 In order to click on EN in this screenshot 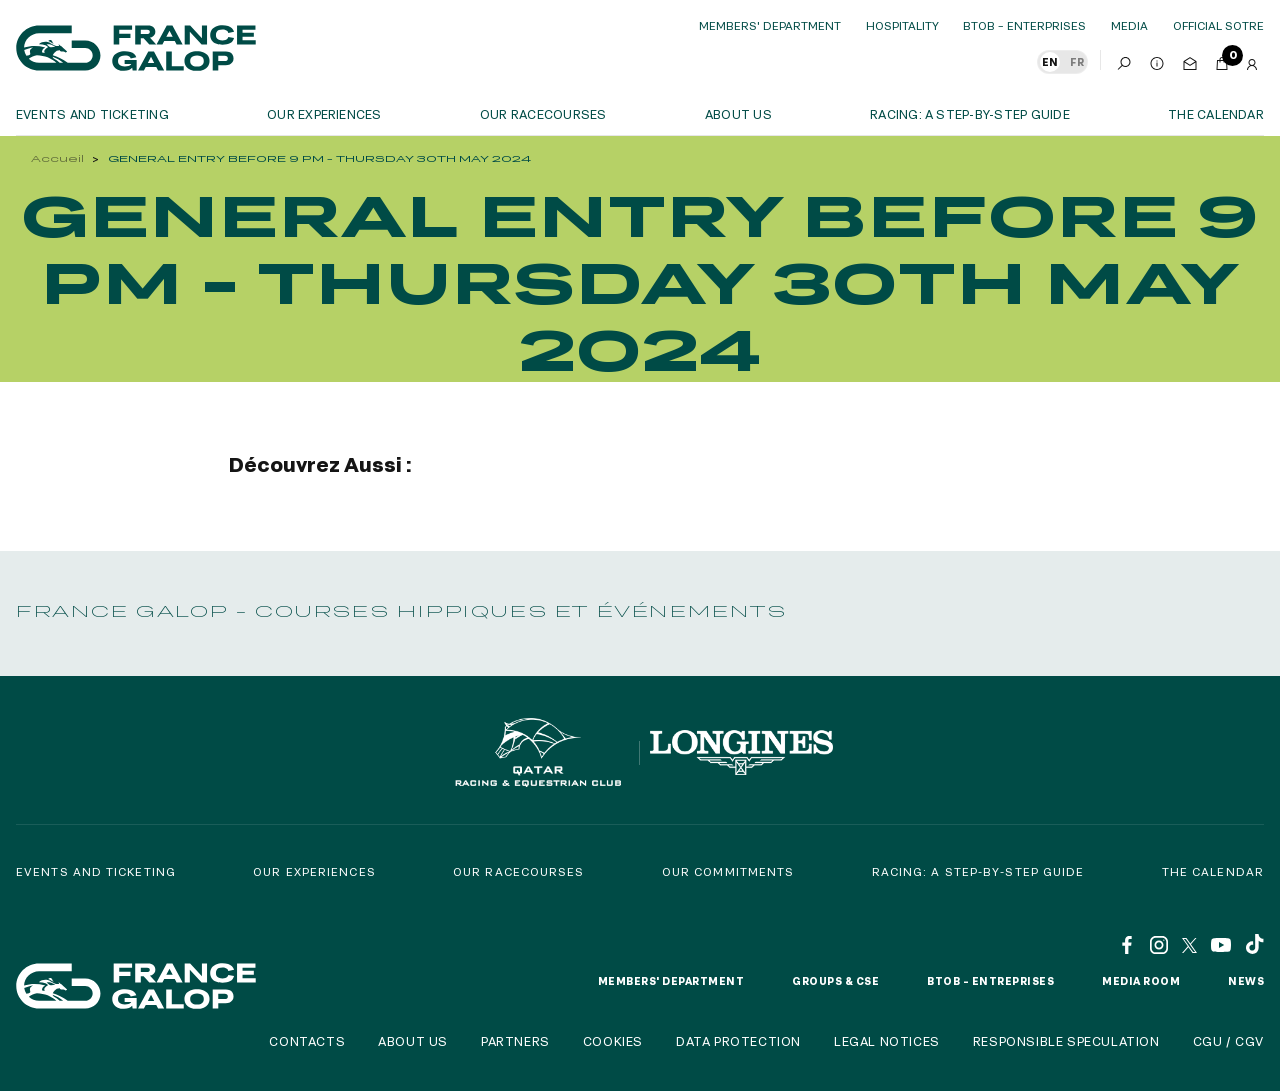, I will do `click(1050, 62)`.